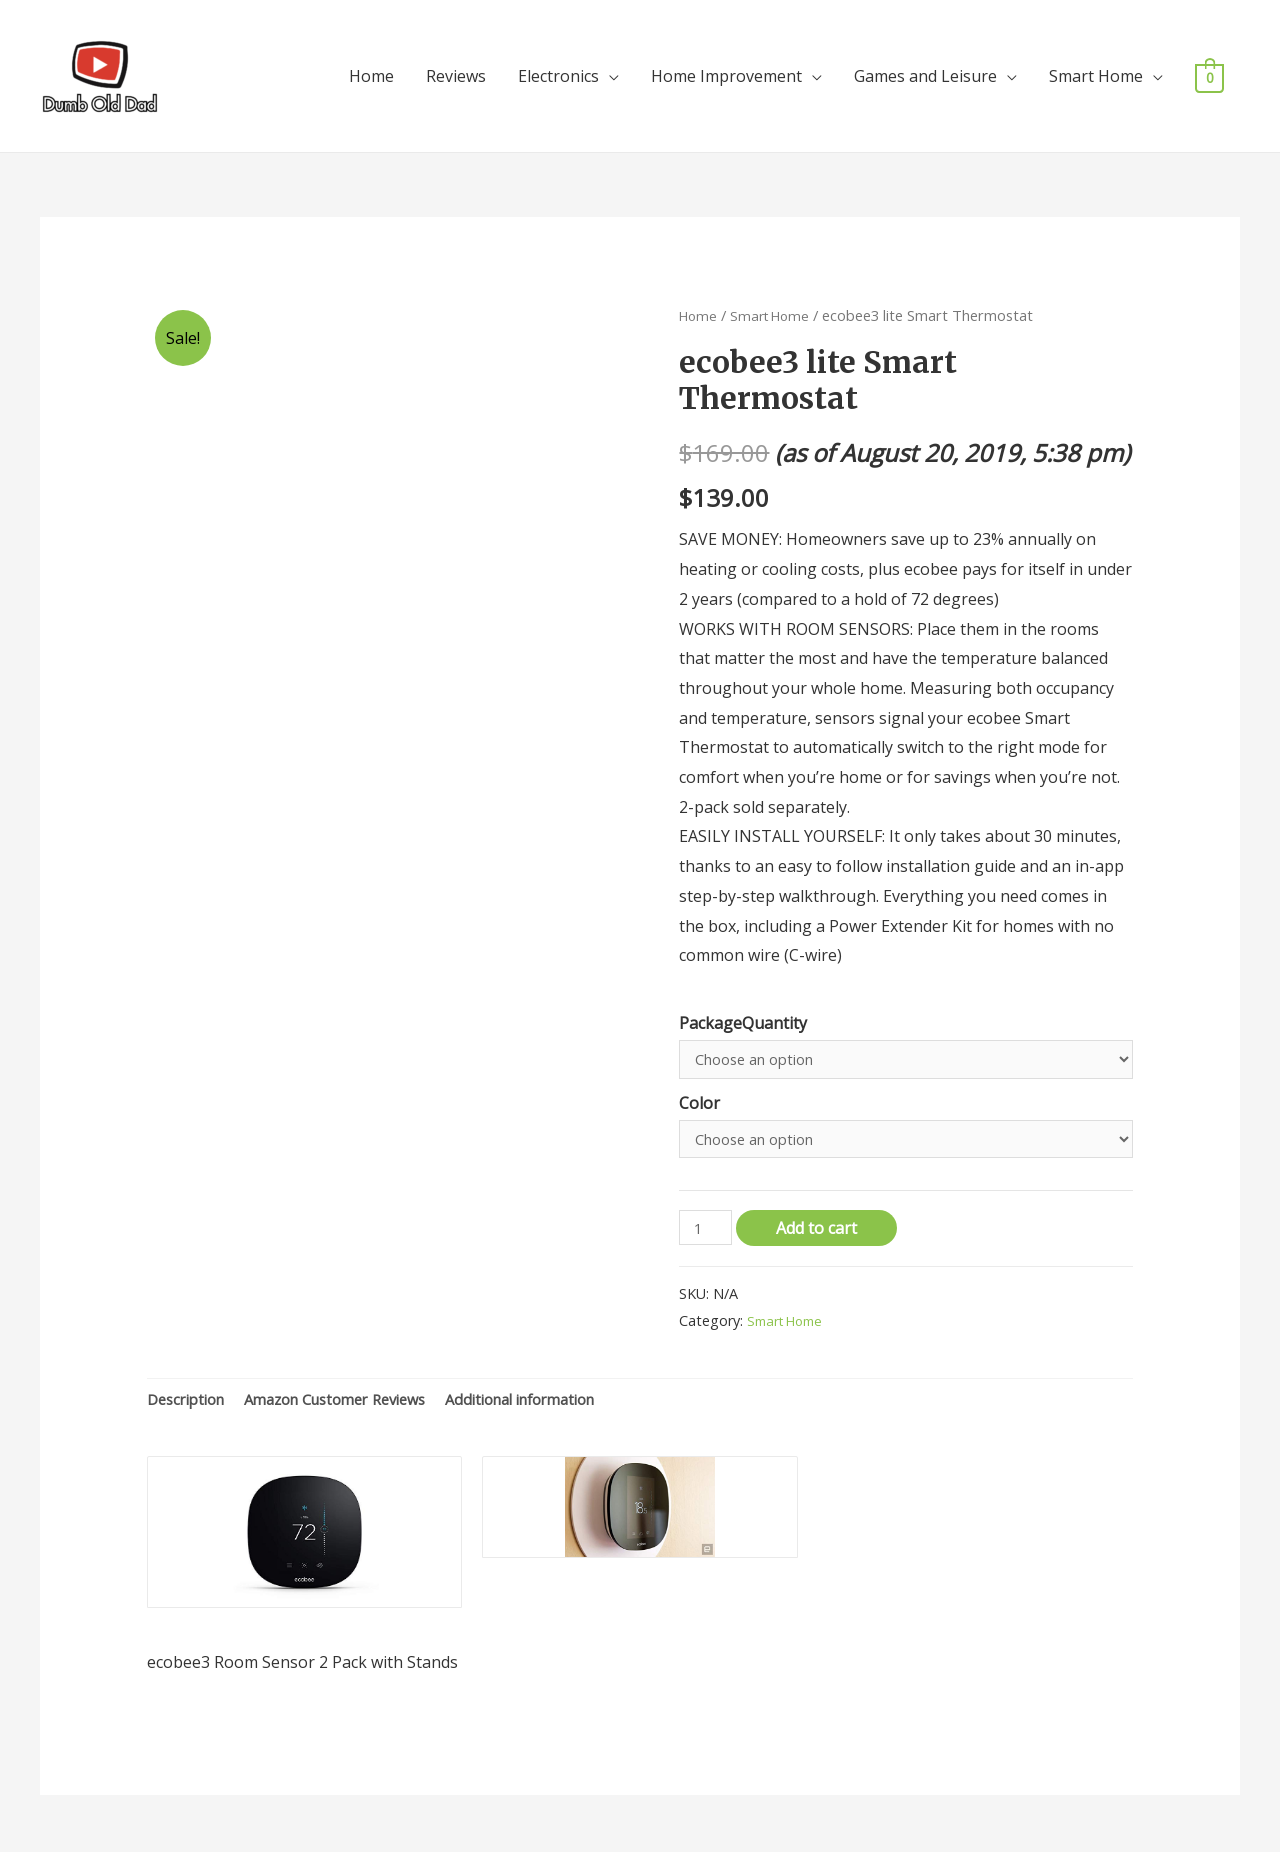 The image size is (1280, 1852). Describe the element at coordinates (561, 1390) in the screenshot. I see `Additional information` at that location.